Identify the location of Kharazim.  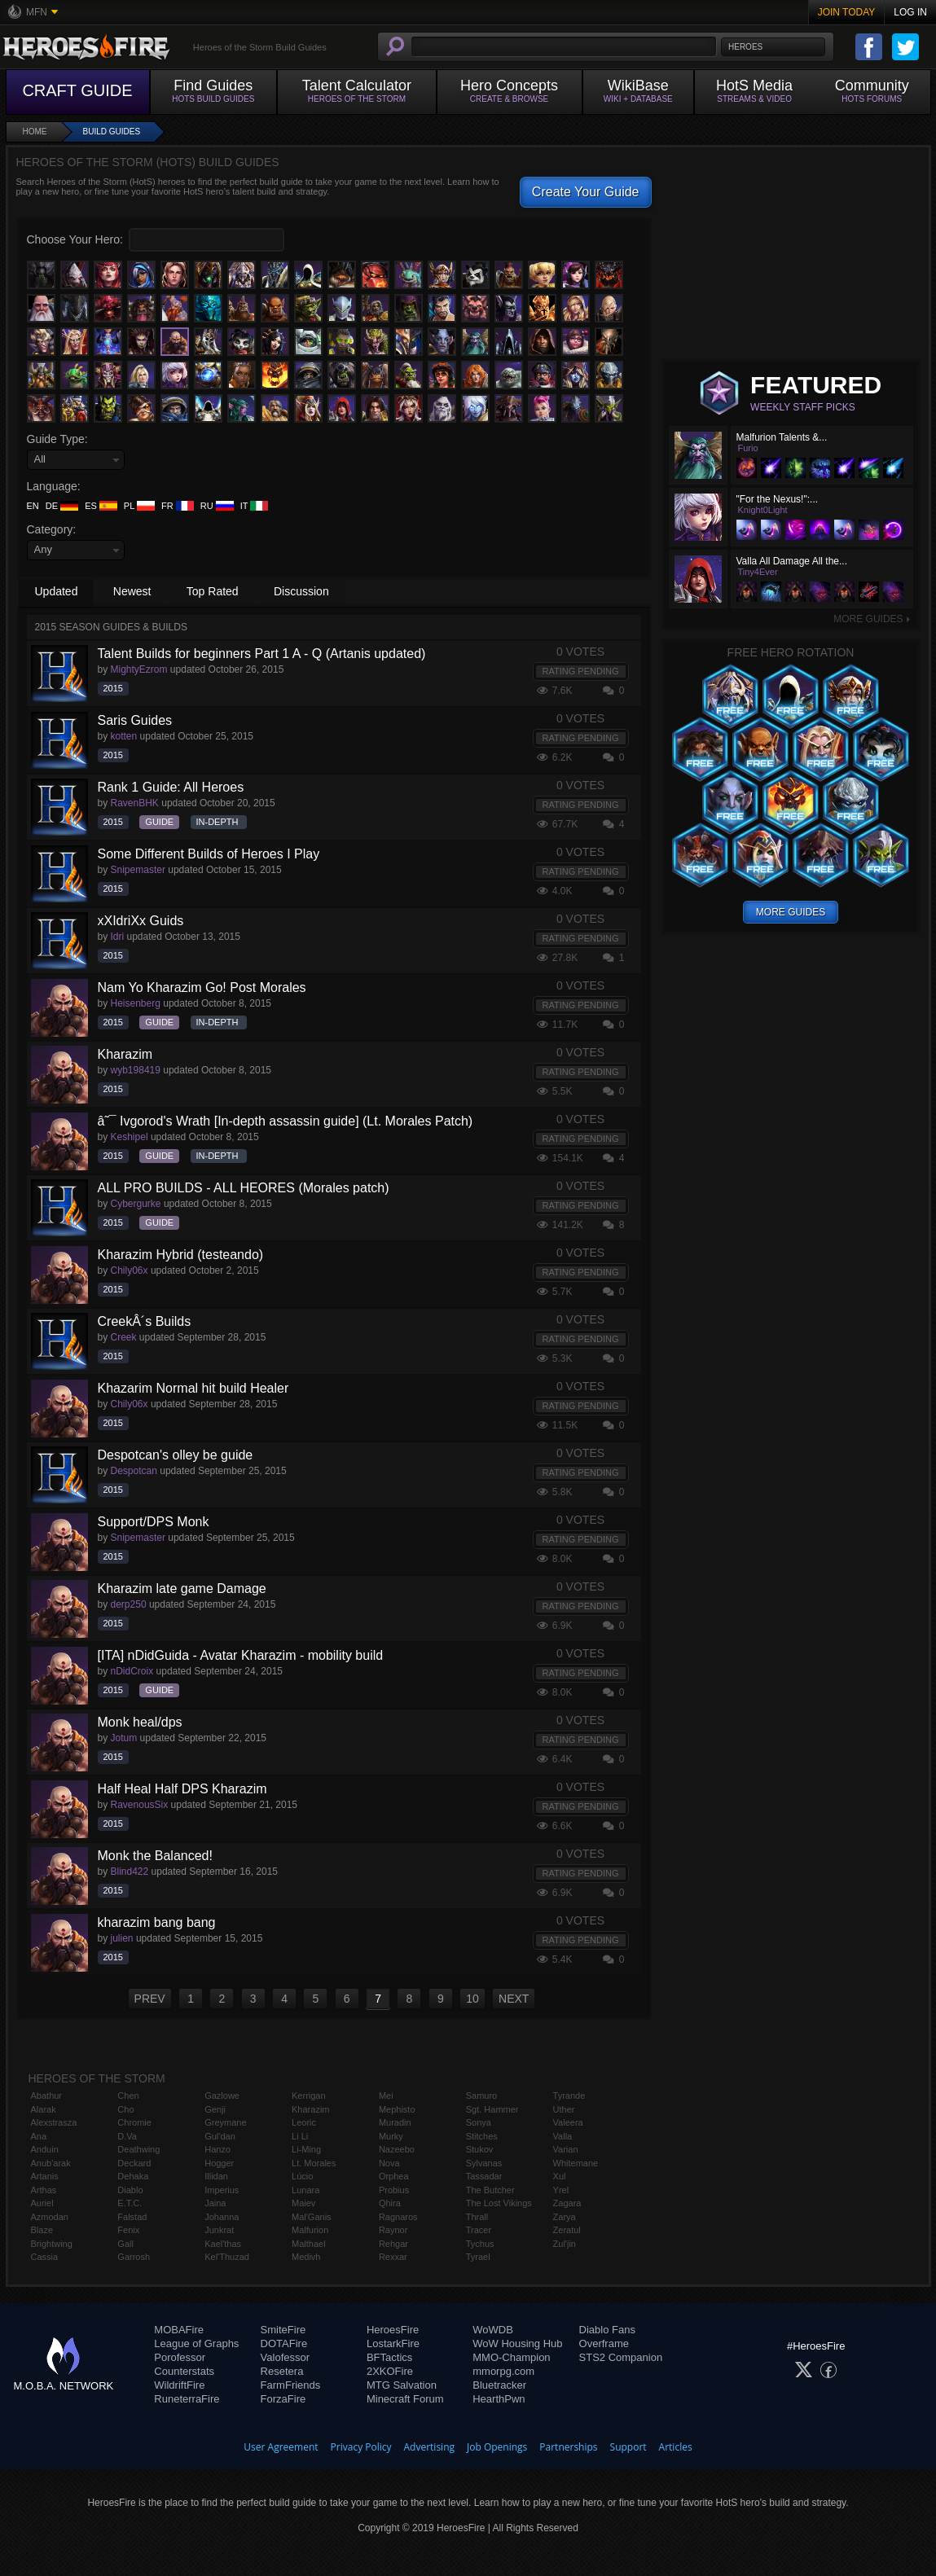
(310, 2109).